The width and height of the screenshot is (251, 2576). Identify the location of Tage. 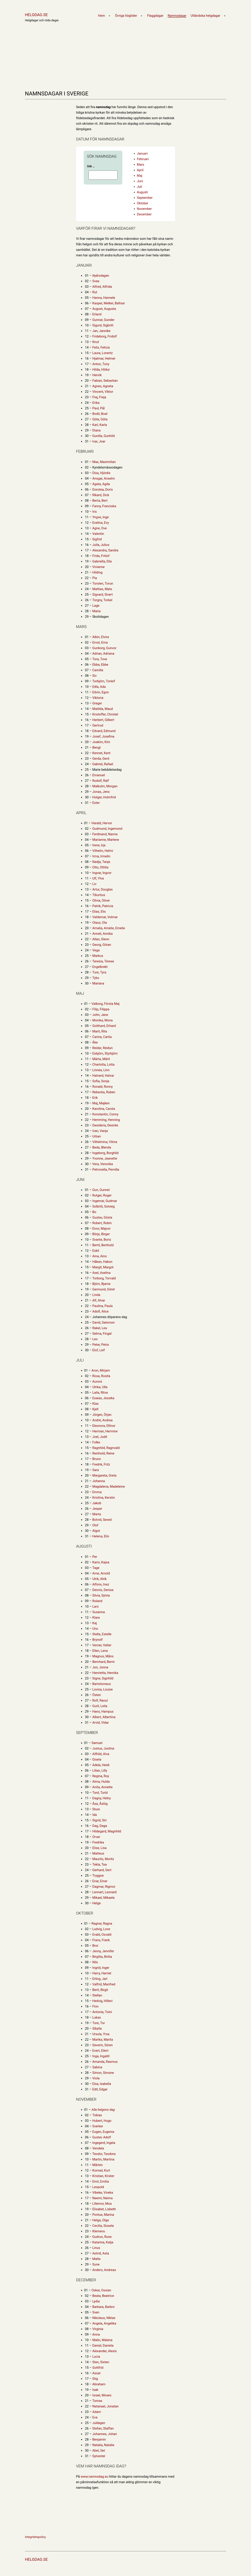
(95, 1568).